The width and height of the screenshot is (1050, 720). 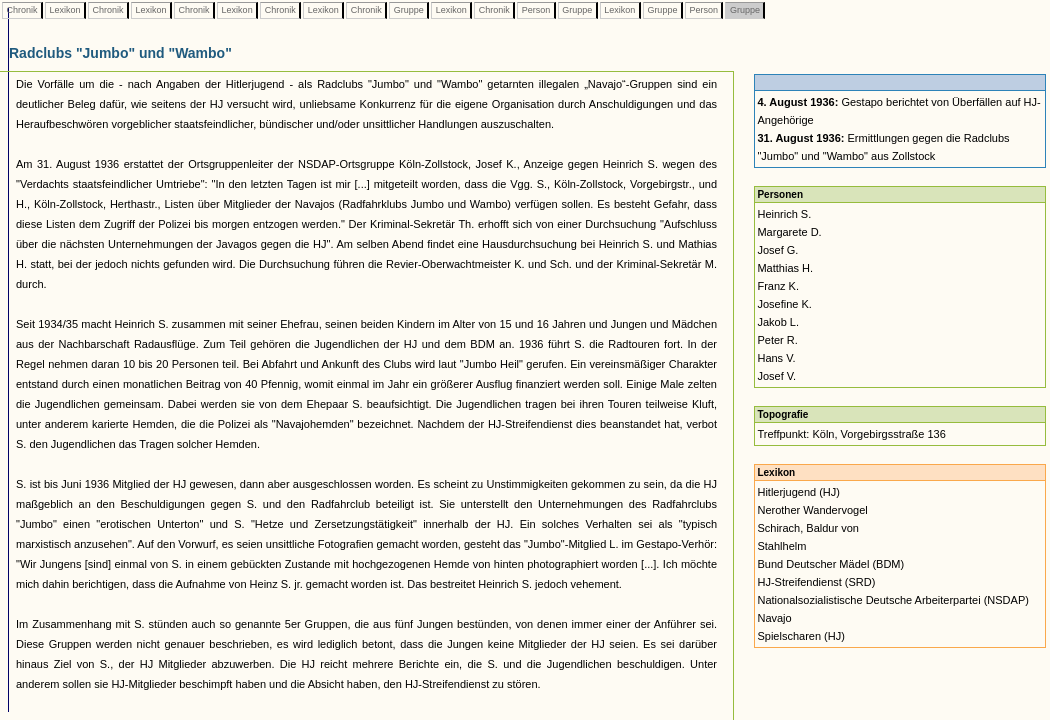 I want to click on Gruppe, so click(x=408, y=10).